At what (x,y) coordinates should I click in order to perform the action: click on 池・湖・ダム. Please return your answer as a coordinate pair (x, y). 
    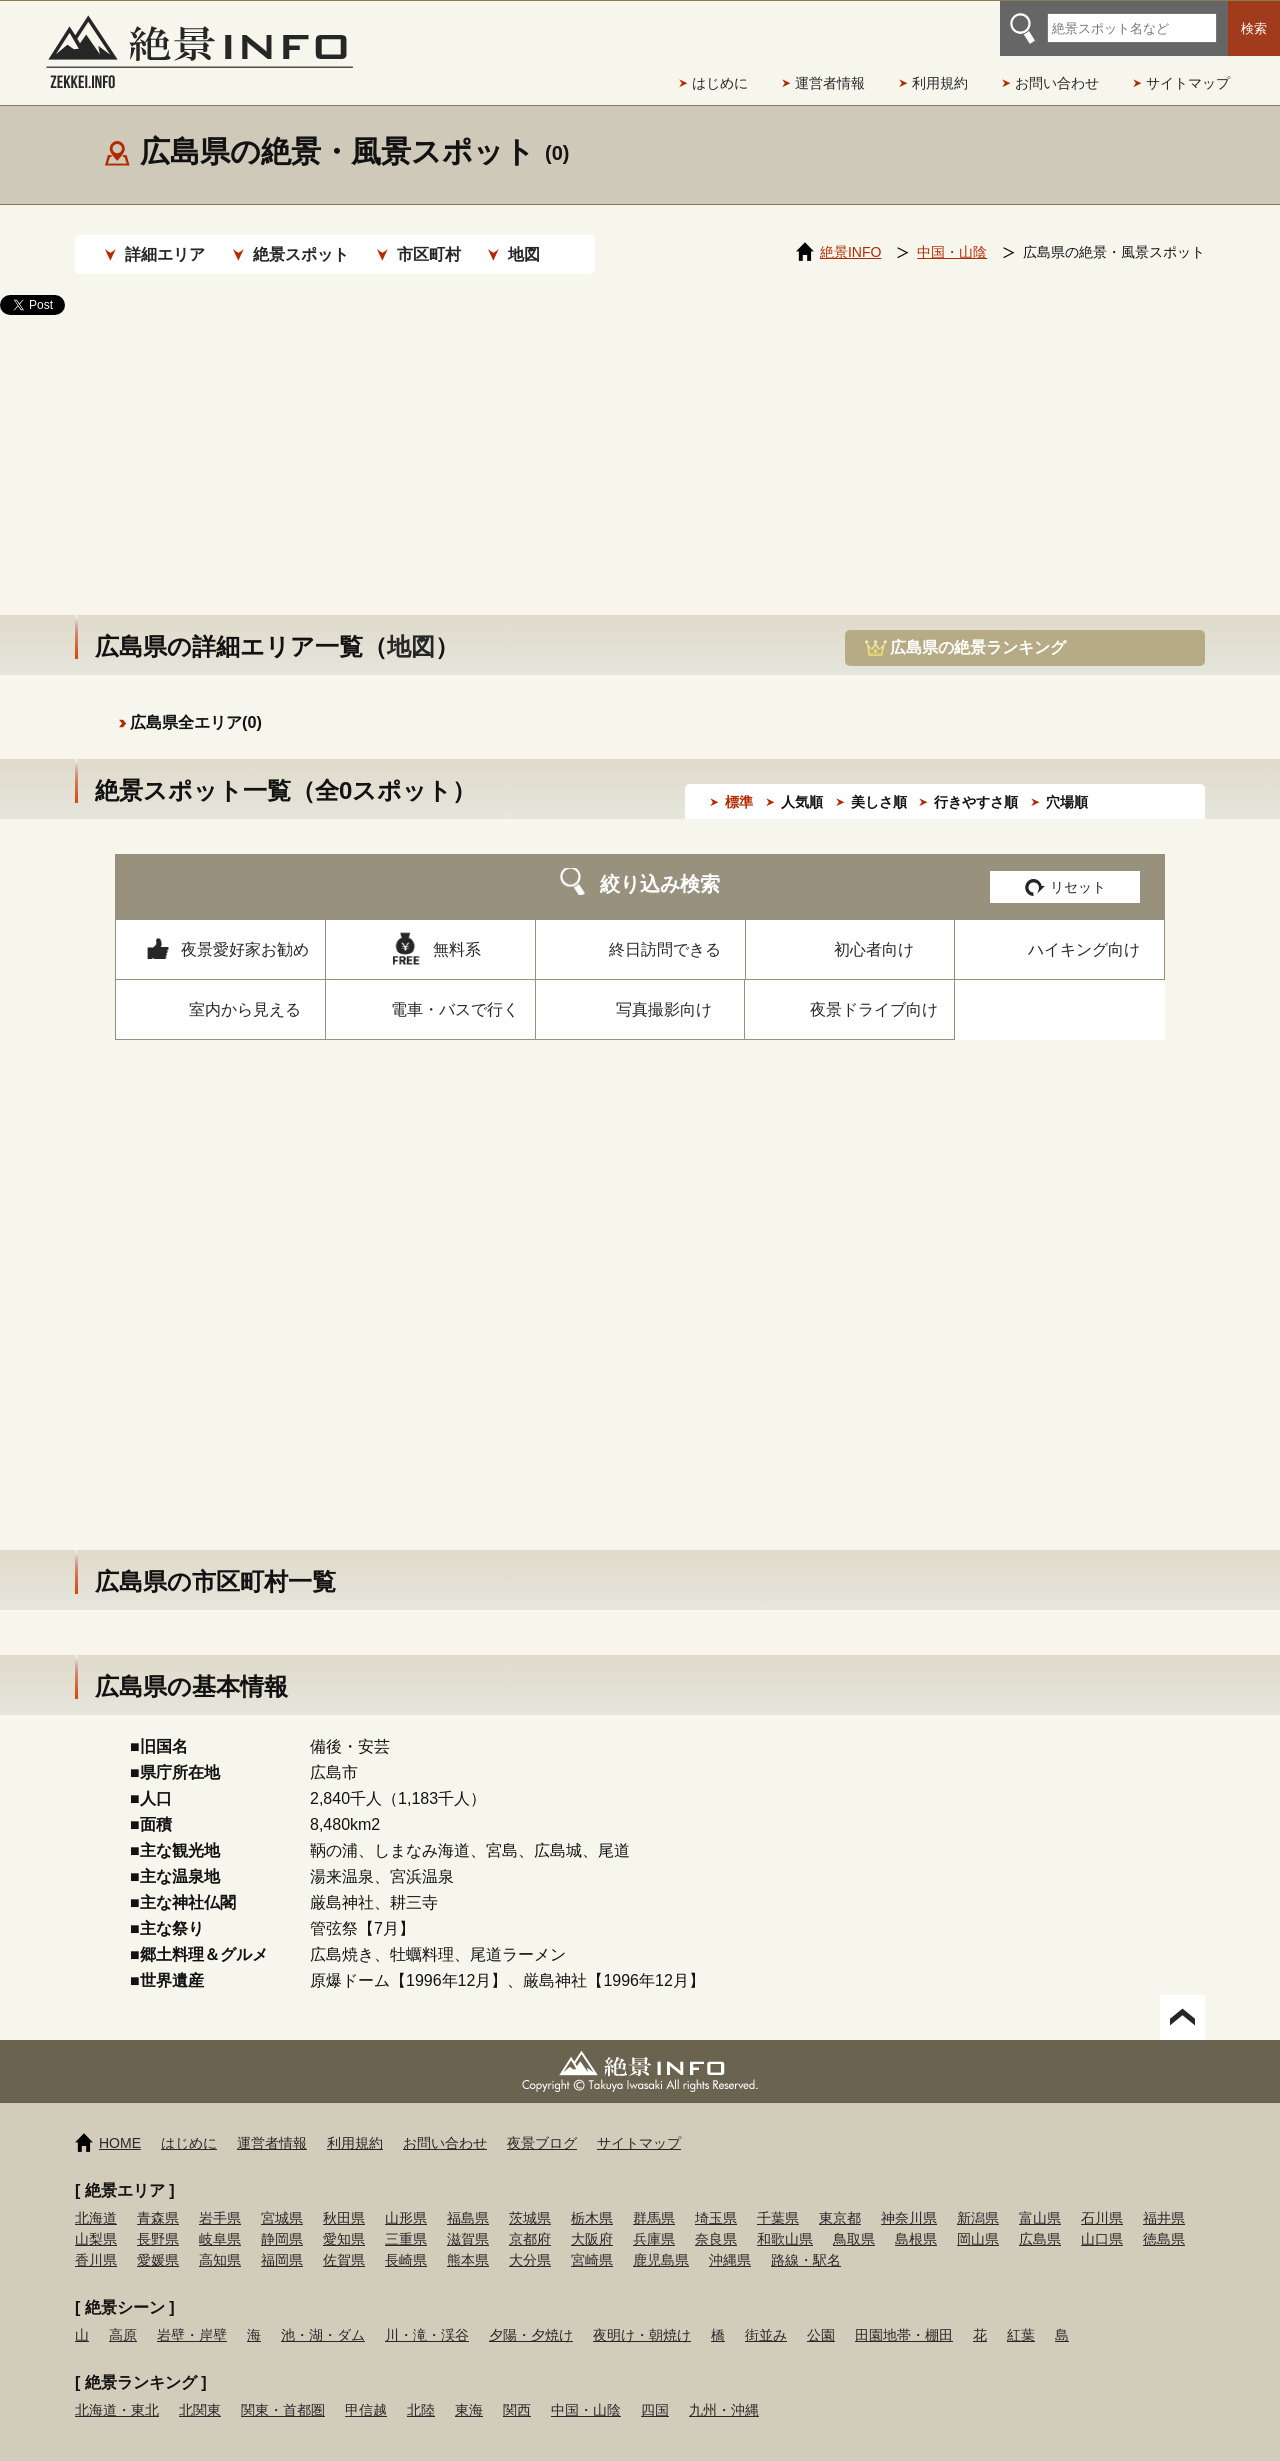
    Looking at the image, I should click on (323, 2315).